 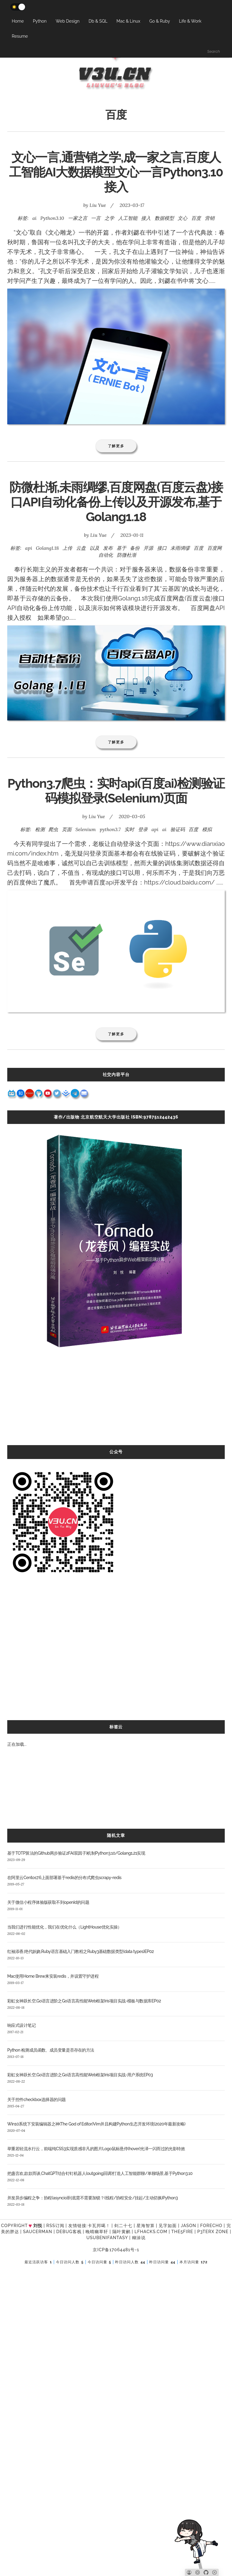 I want to click on 见字如面, so click(x=168, y=2225).